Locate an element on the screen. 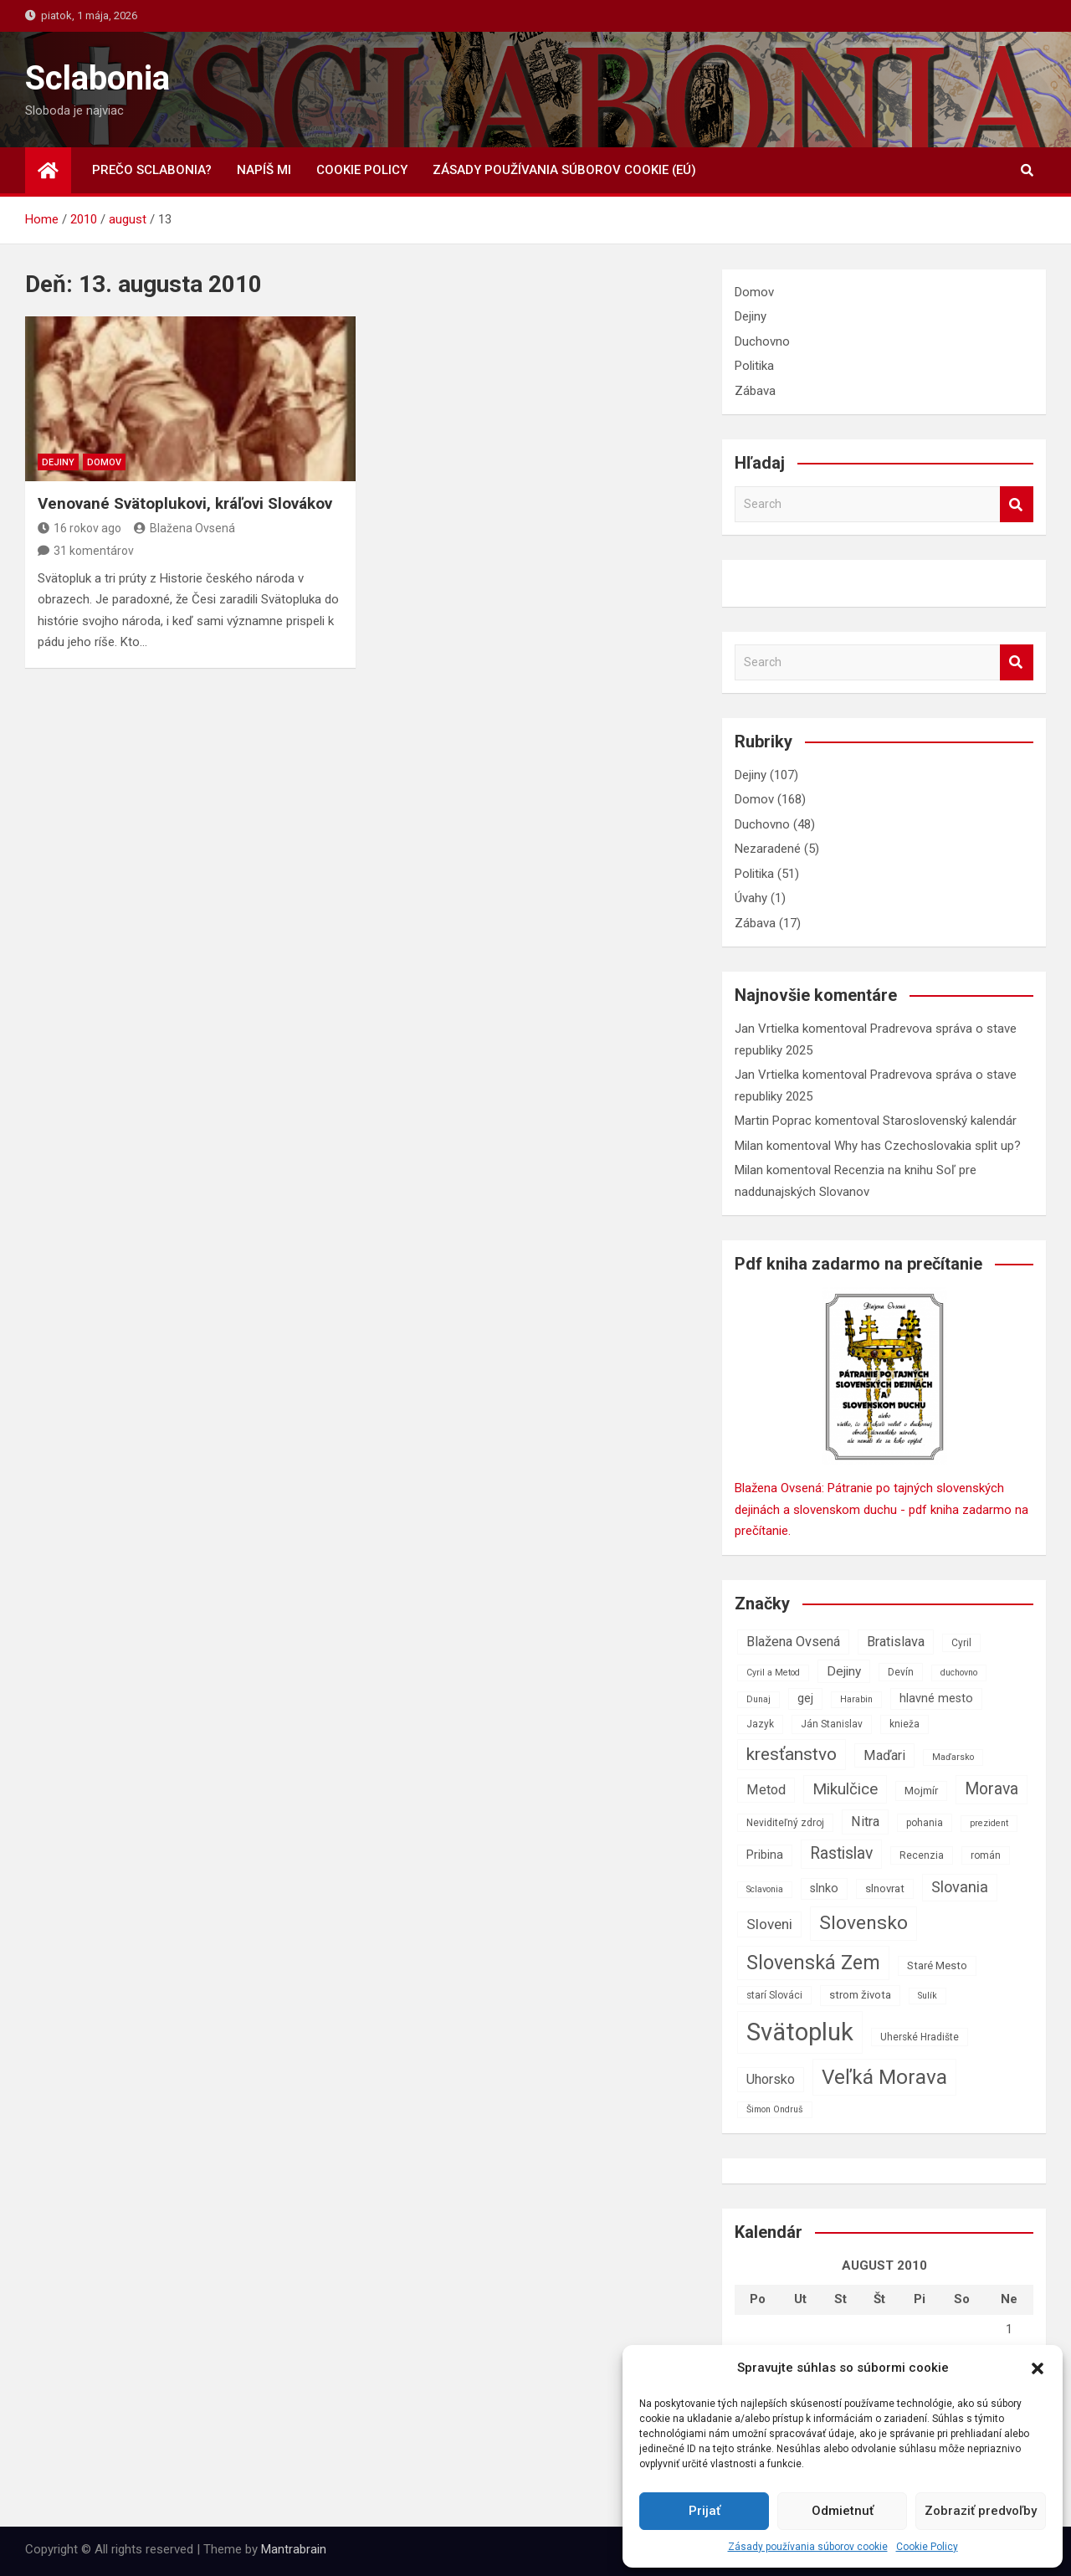  Zábava is located at coordinates (755, 390).